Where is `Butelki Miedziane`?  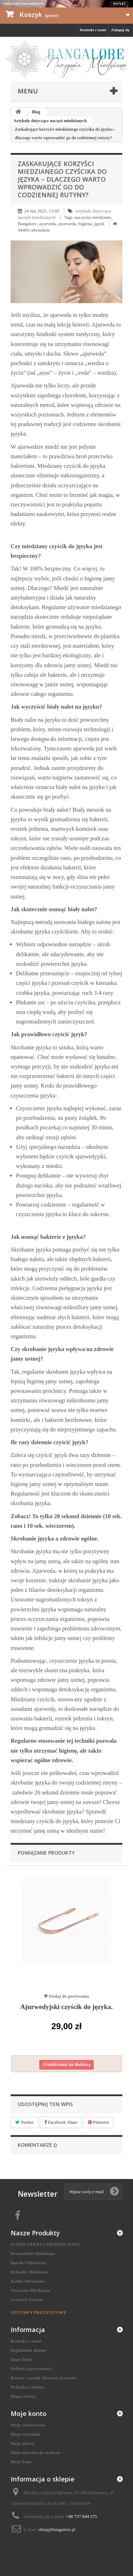
Butelki Miedziane is located at coordinates (28, 2262).